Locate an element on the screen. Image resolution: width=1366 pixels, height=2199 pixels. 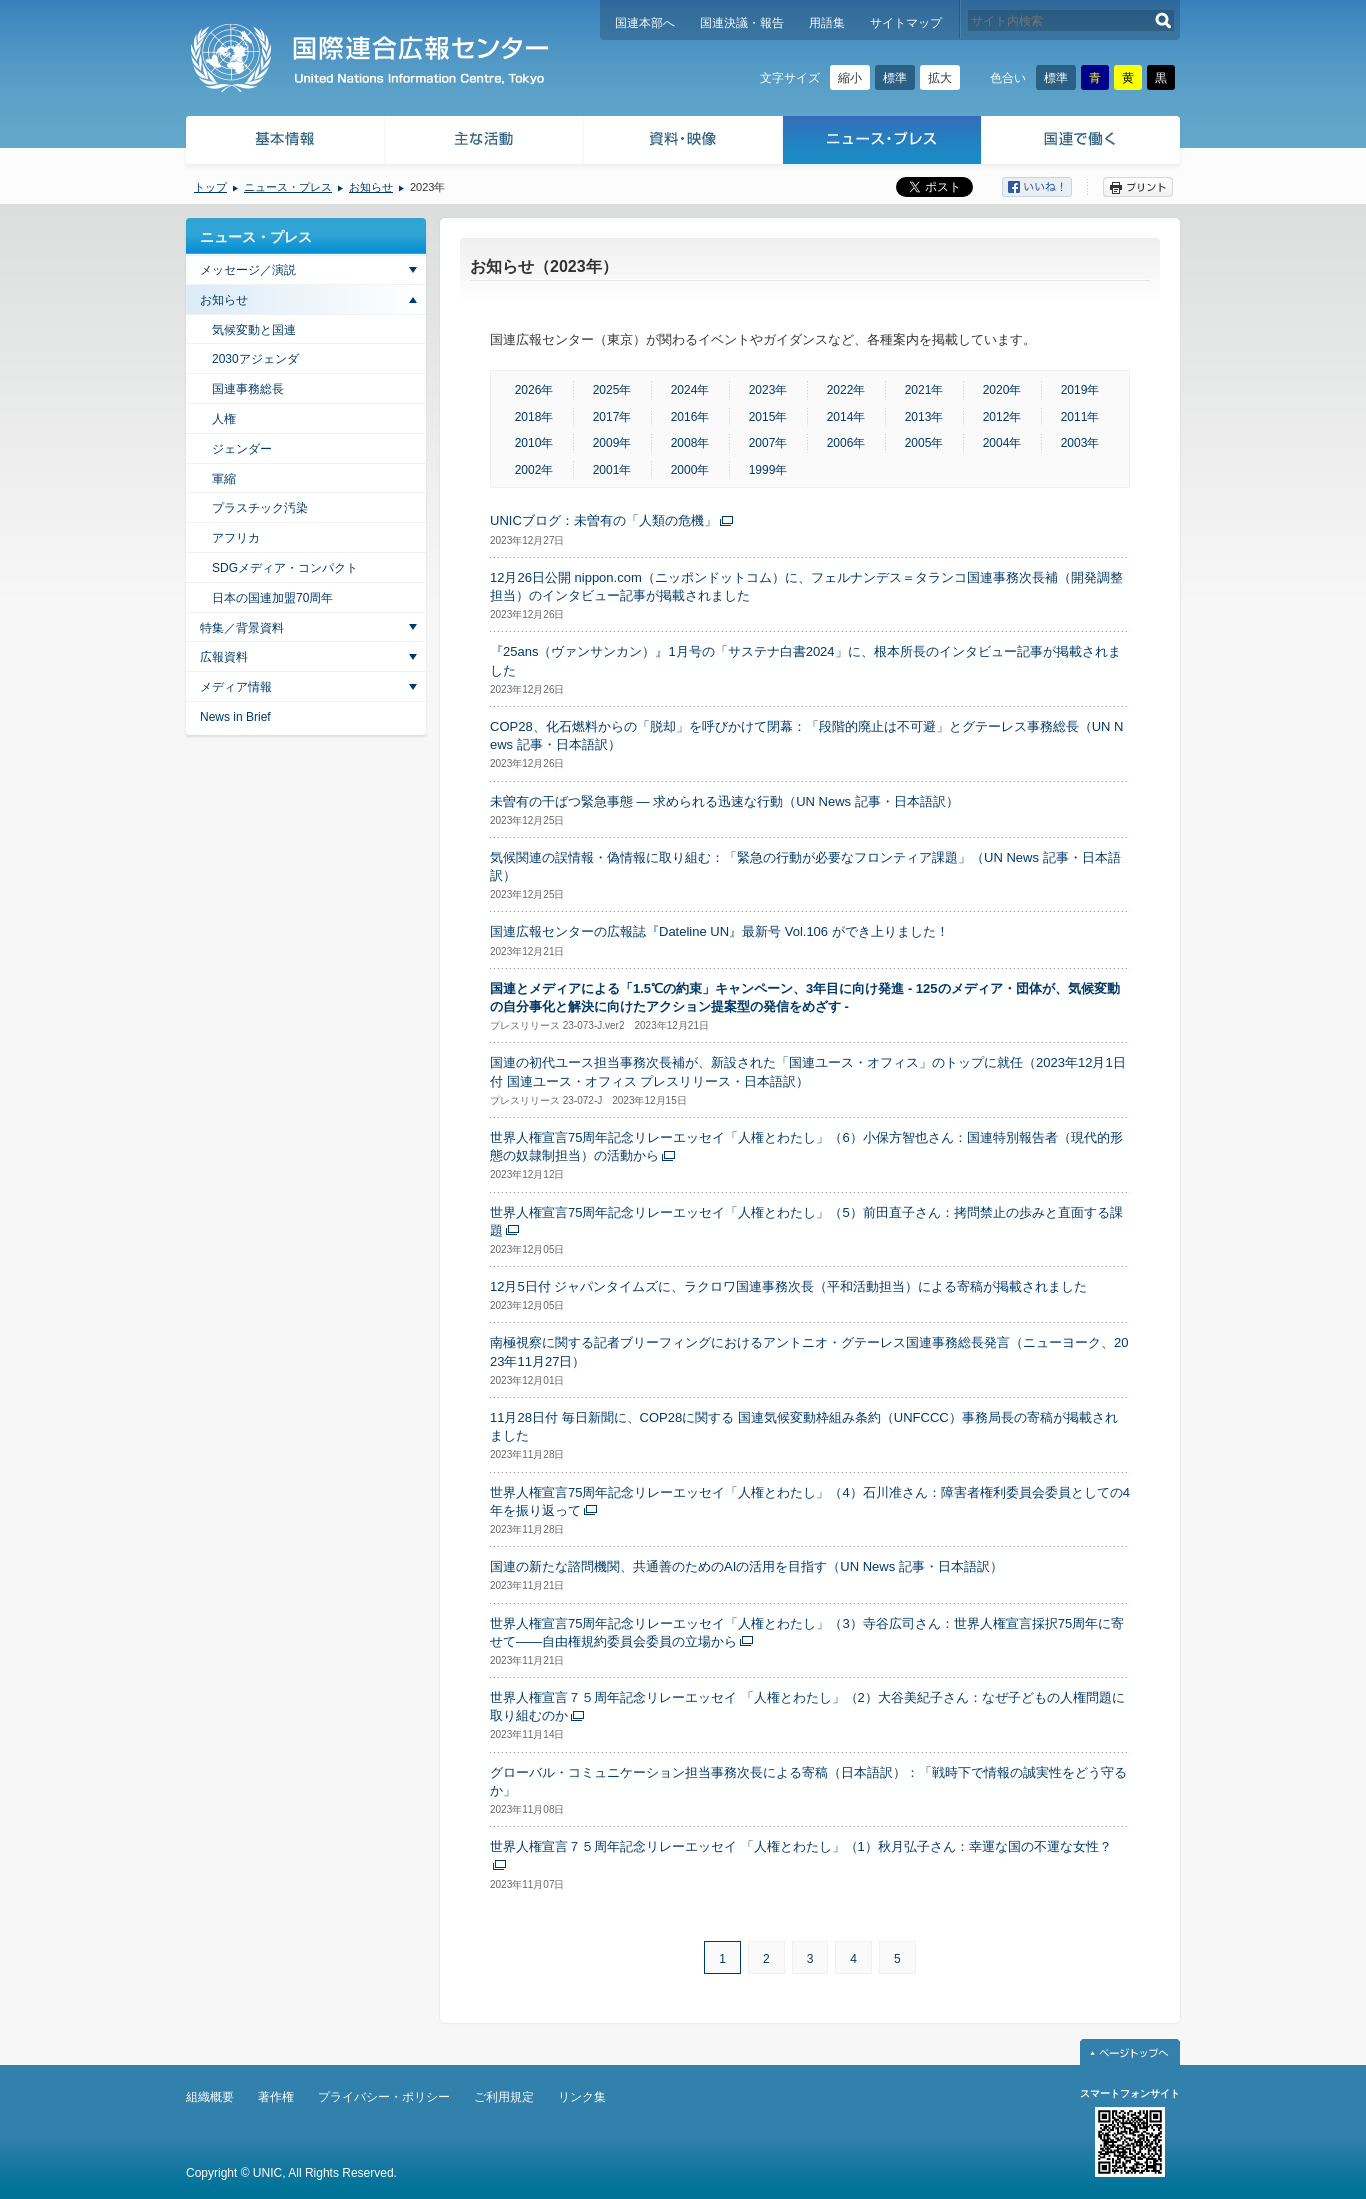
ニュース・プレス is located at coordinates (882, 142).